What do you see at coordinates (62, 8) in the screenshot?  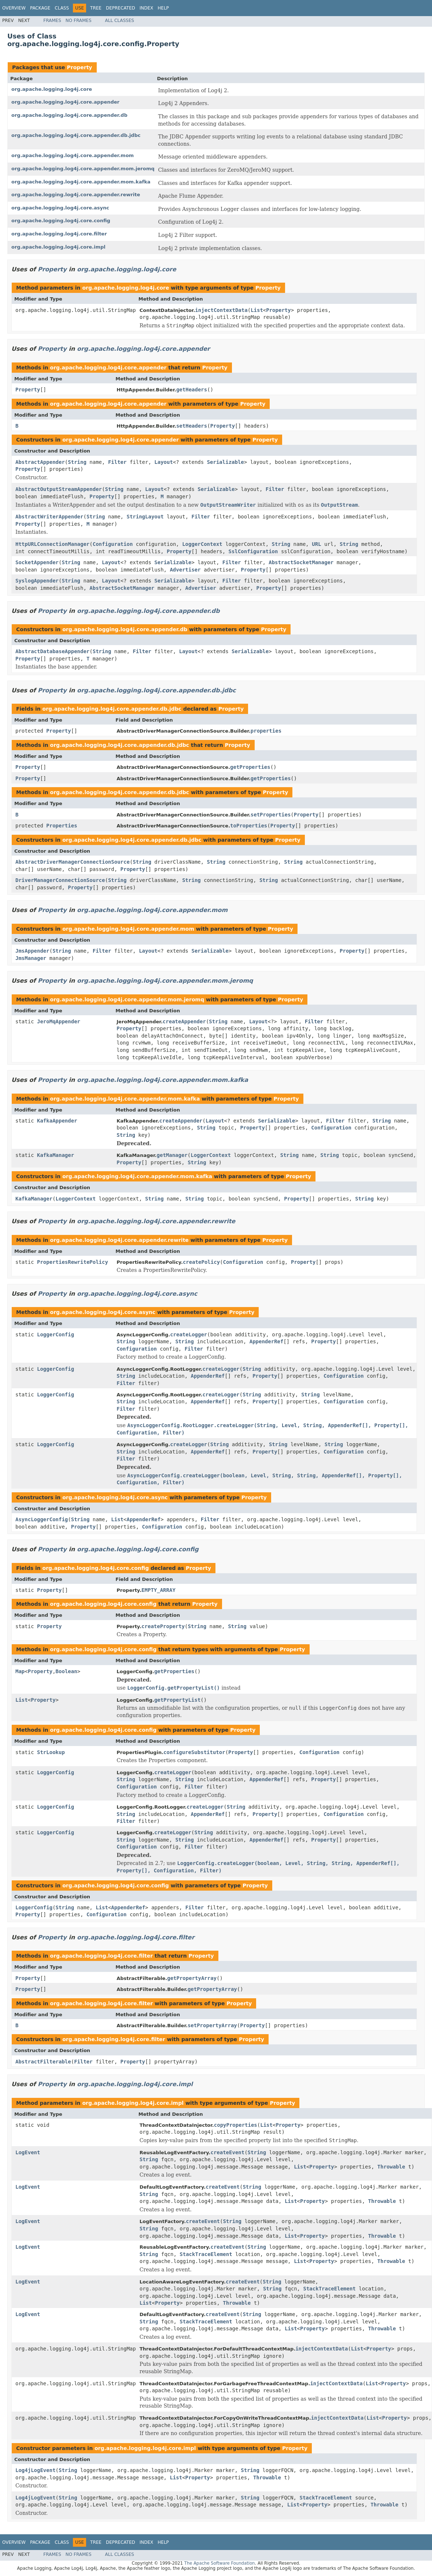 I see `Class` at bounding box center [62, 8].